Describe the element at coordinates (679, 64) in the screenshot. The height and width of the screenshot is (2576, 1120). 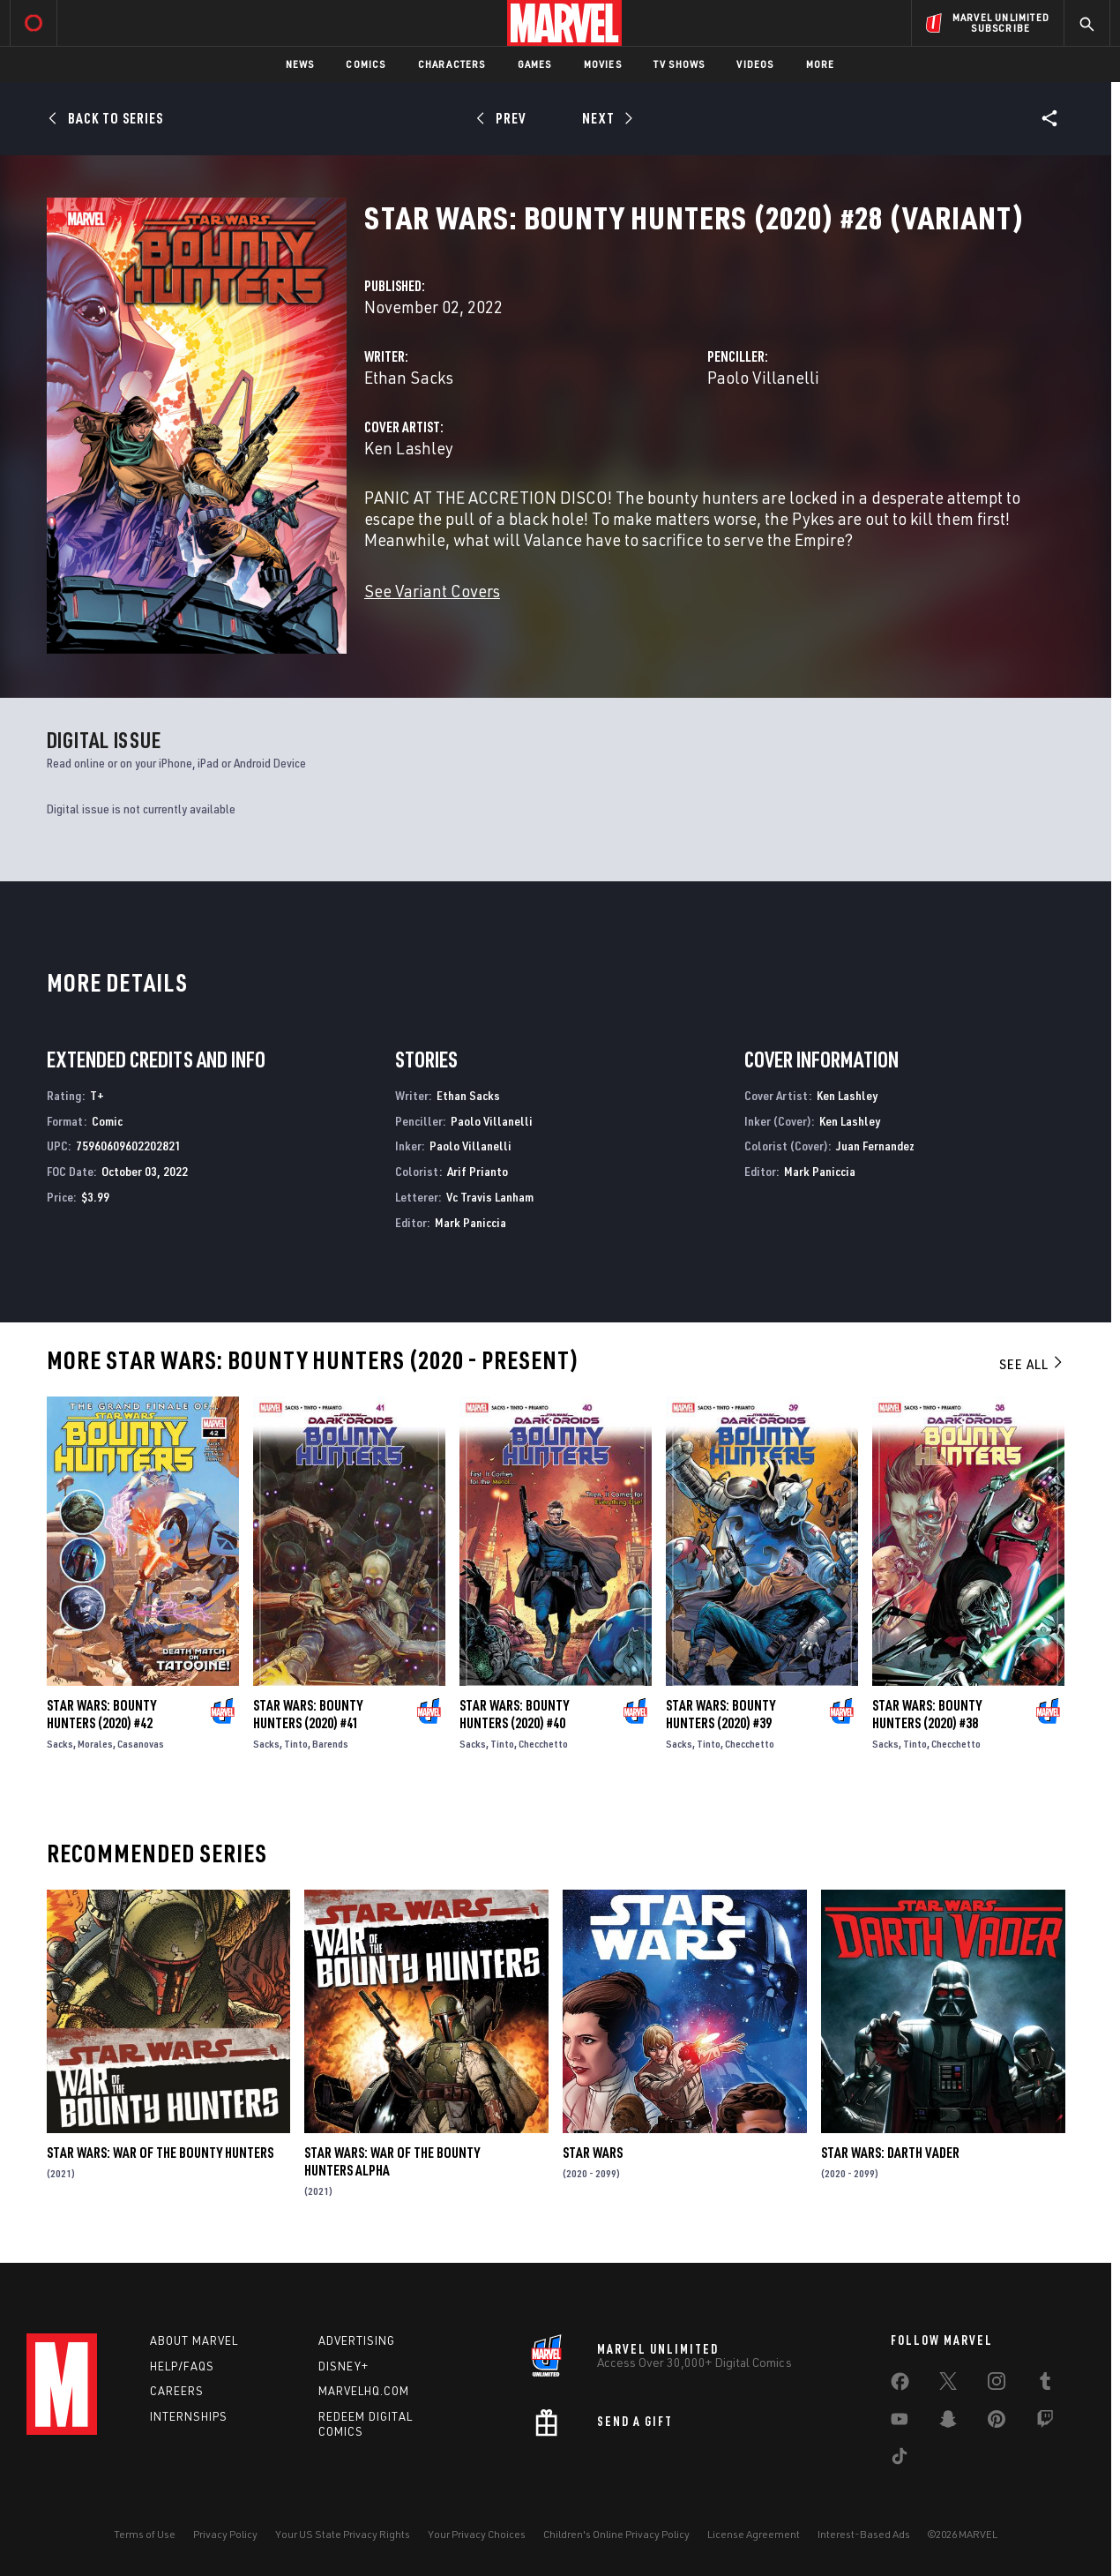
I see `TV Shows` at that location.